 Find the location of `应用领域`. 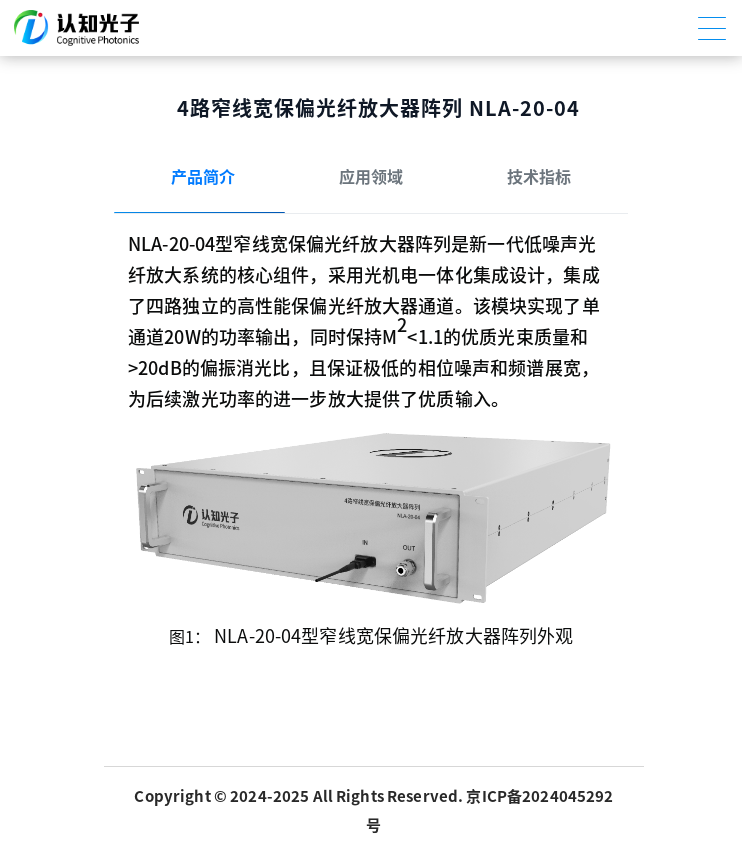

应用领域 is located at coordinates (371, 177).